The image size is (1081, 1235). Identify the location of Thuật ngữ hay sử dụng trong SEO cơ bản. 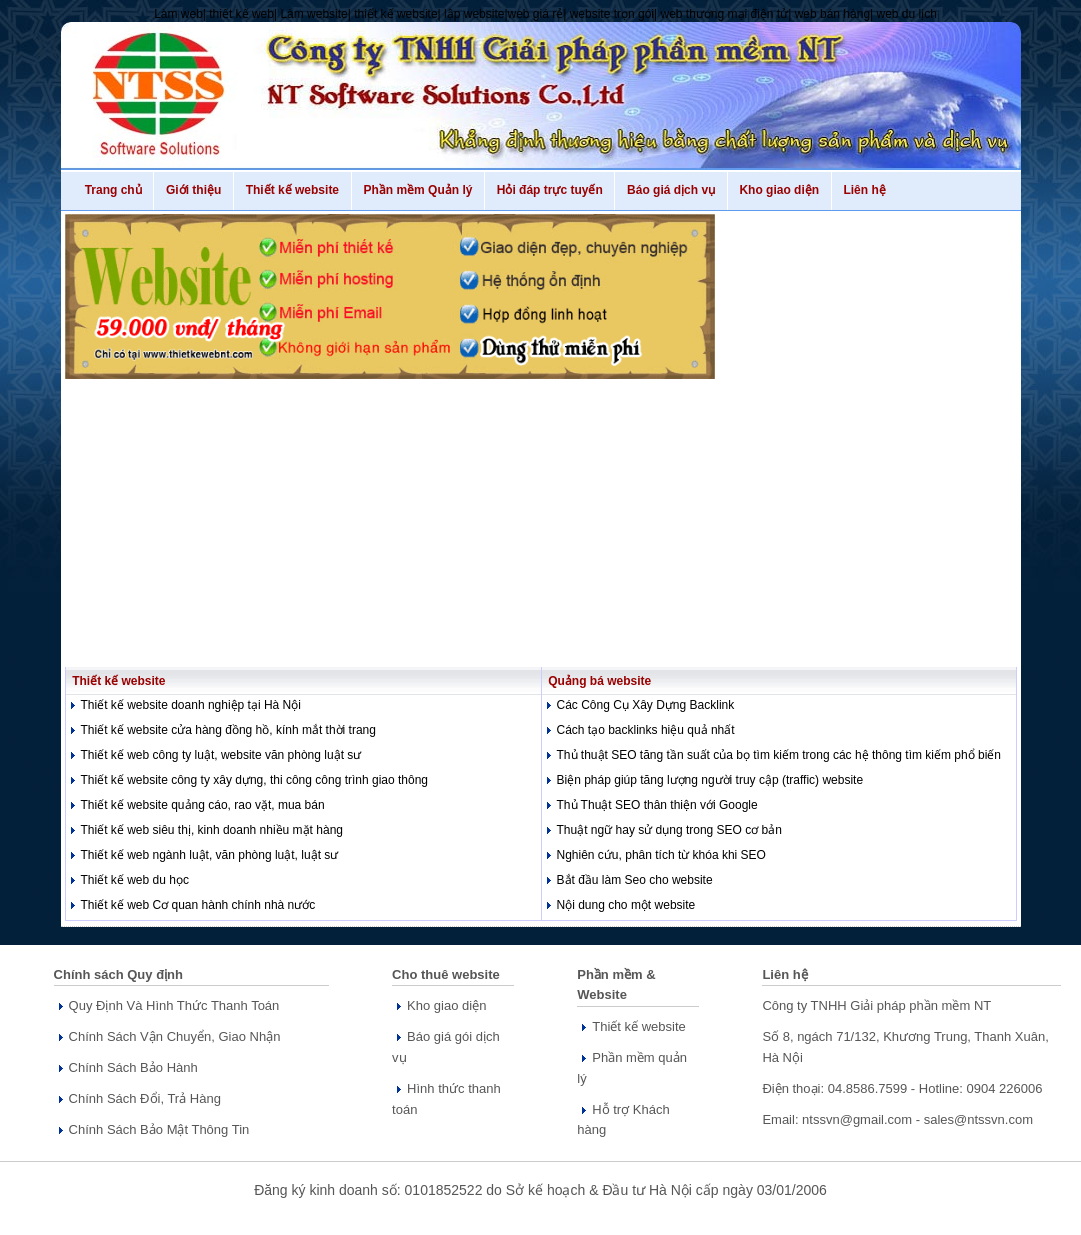
(669, 830).